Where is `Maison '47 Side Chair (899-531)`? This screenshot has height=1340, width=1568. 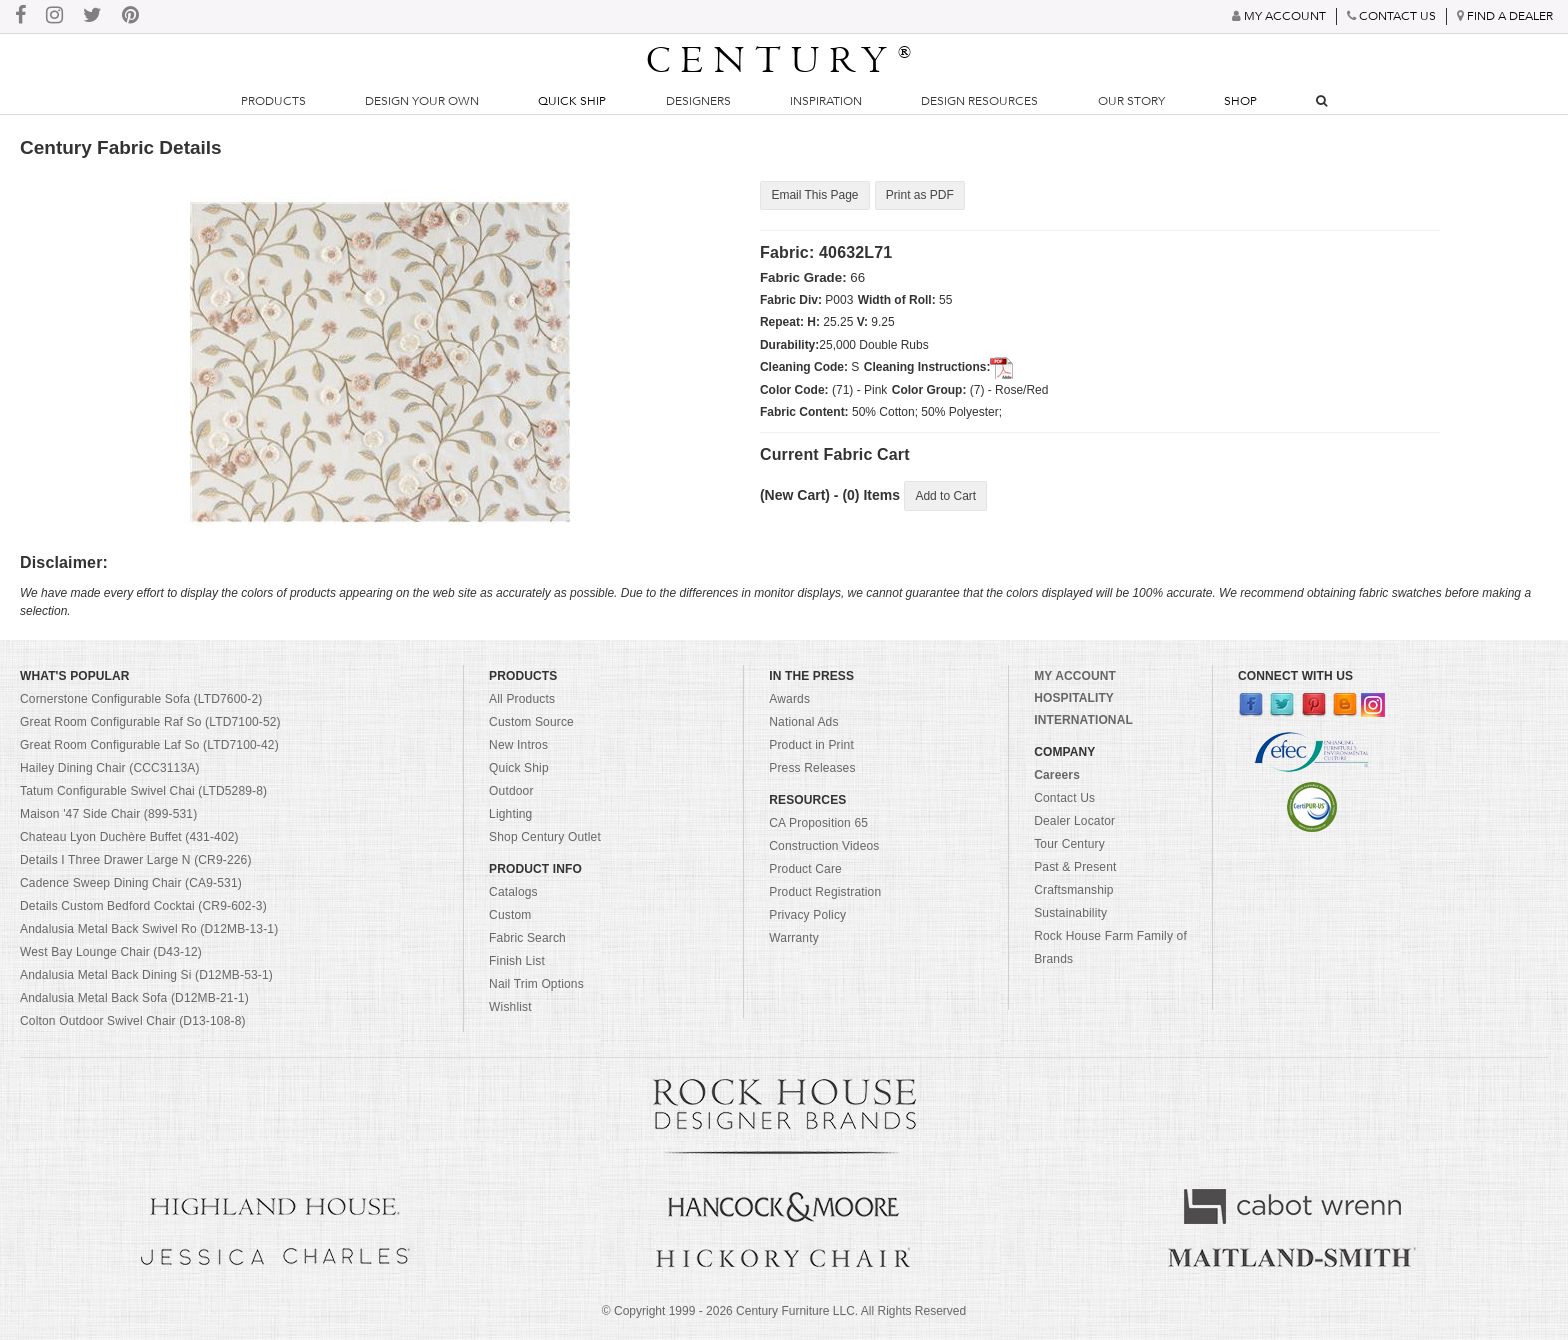 Maison '47 Side Chair (899-531) is located at coordinates (108, 814).